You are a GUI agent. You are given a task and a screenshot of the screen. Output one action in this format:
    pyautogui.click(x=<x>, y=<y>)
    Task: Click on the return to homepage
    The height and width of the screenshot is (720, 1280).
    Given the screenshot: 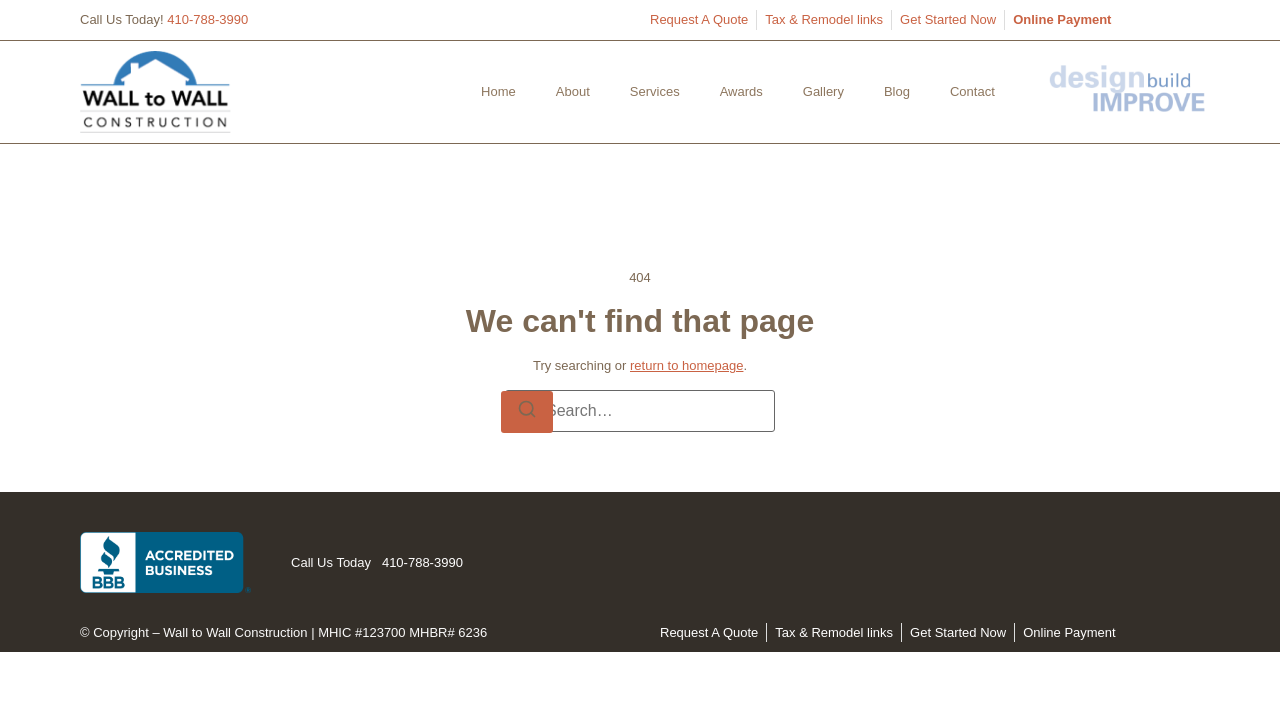 What is the action you would take?
    pyautogui.click(x=686, y=365)
    